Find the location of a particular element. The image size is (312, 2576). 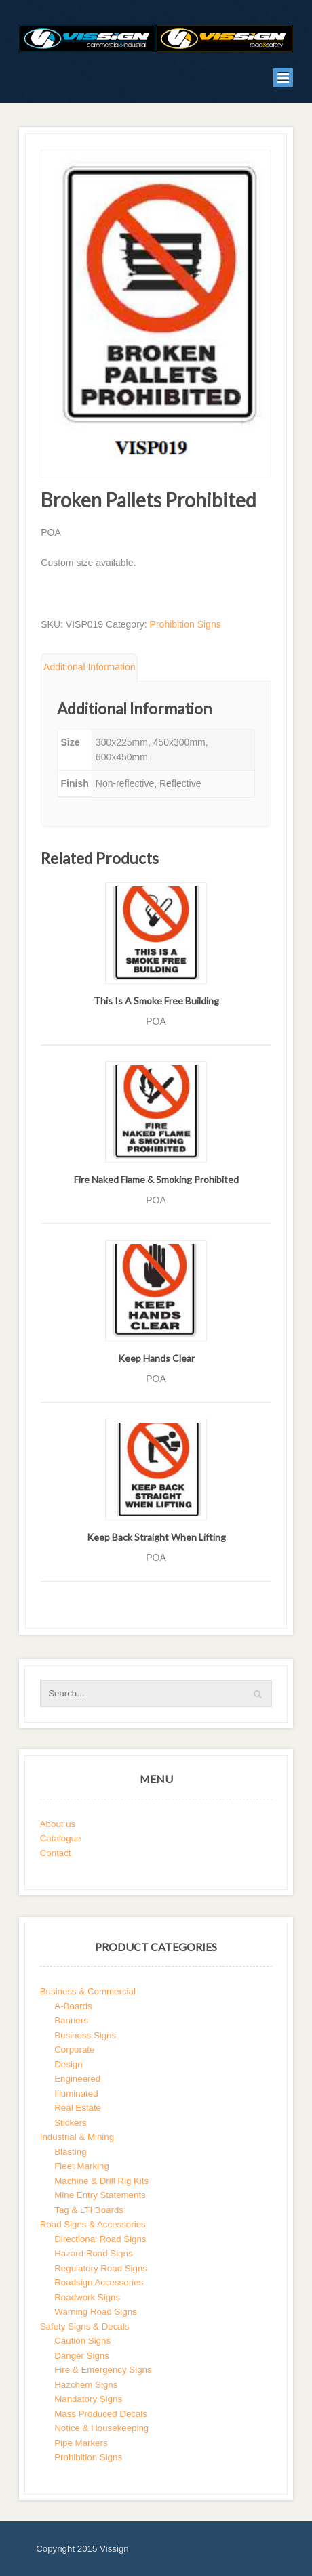

Warning Road Signs is located at coordinates (95, 2311).